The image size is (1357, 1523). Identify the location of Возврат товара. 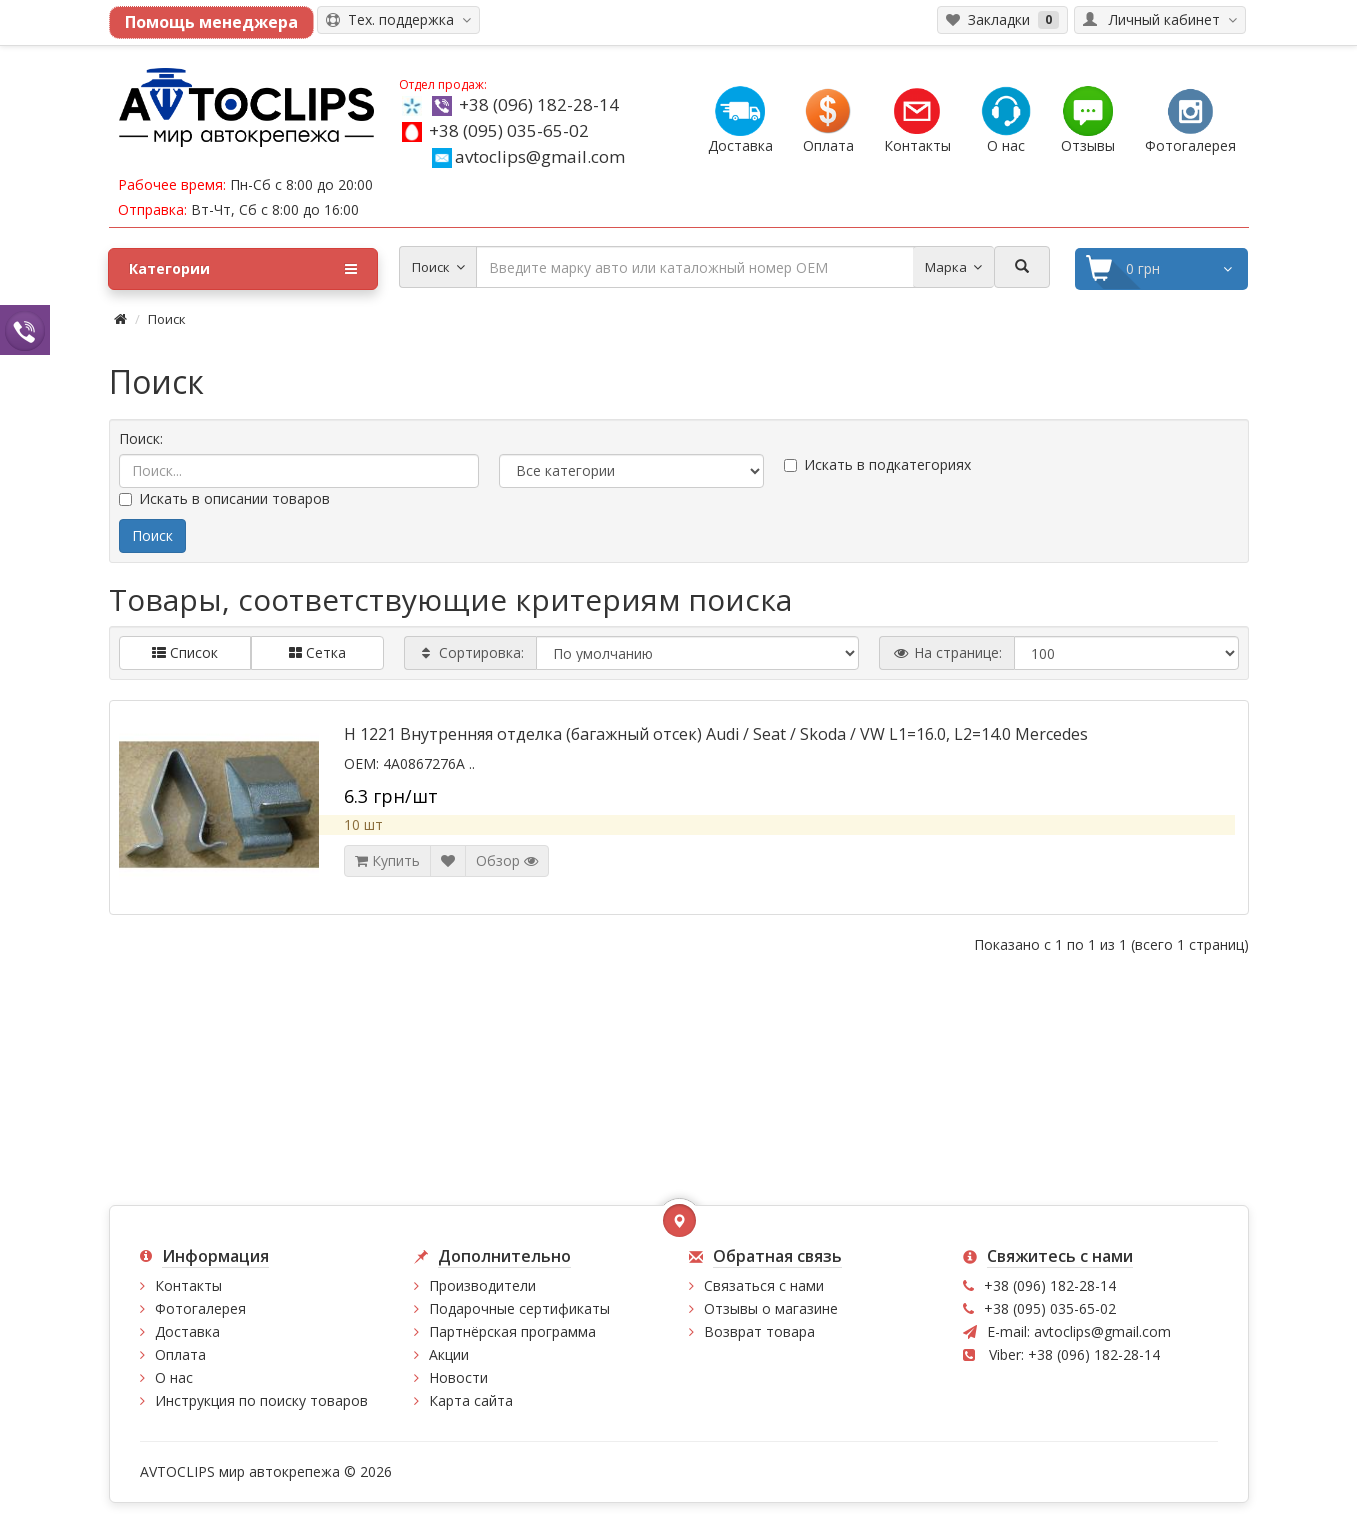
(759, 1331).